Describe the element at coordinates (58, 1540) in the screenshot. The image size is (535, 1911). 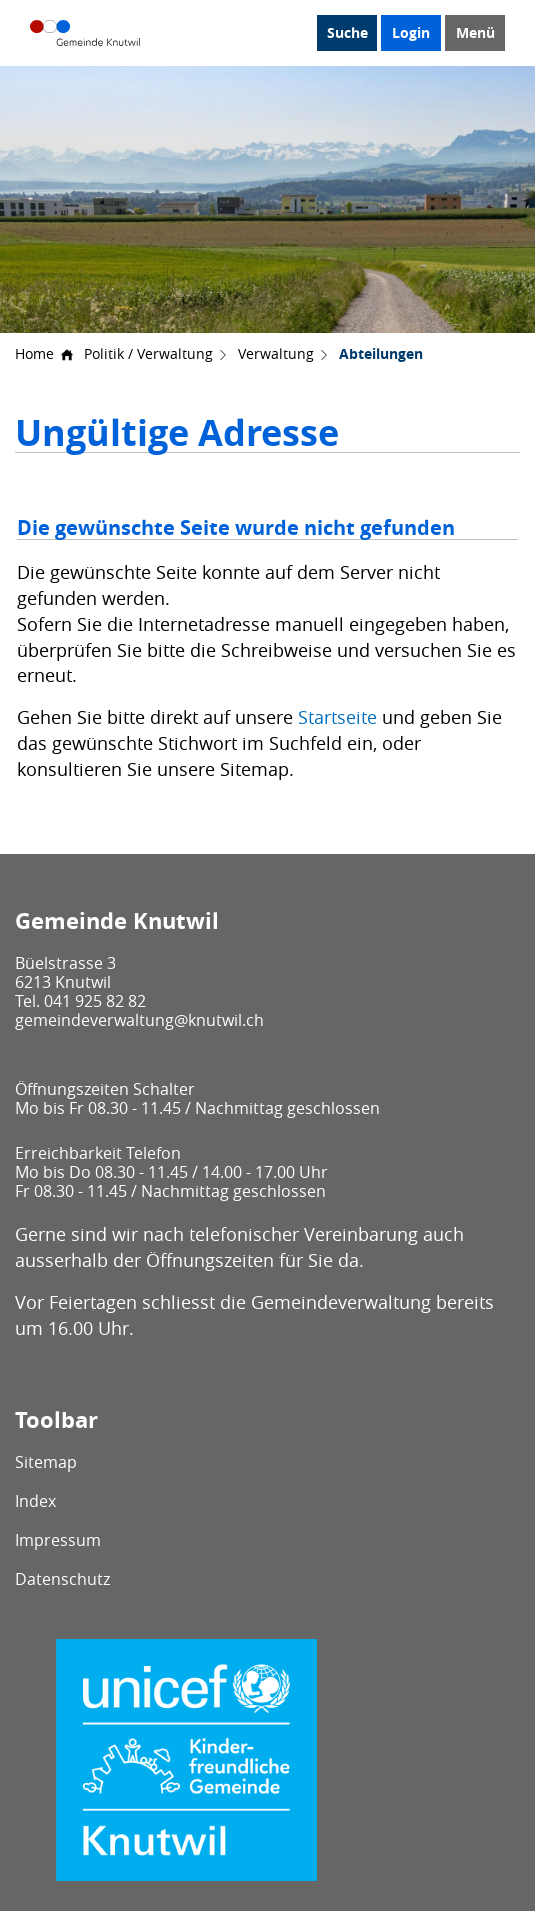
I see `Impressum` at that location.